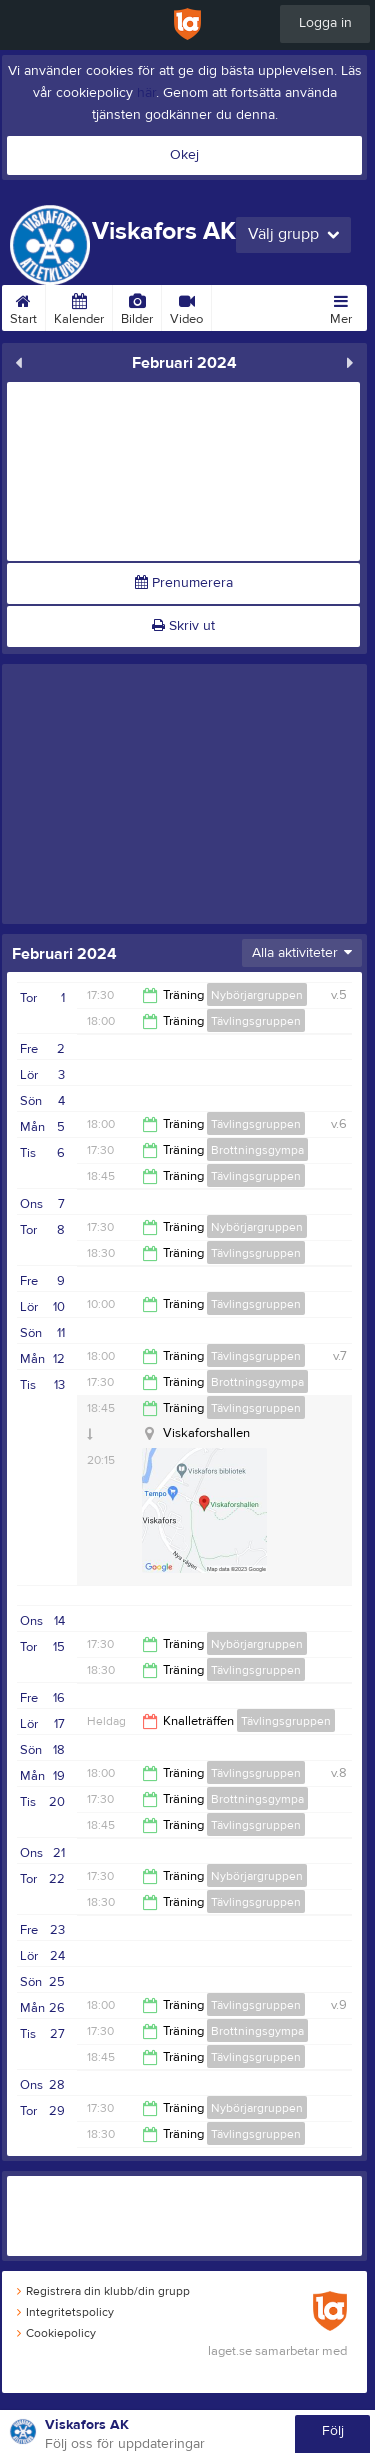  What do you see at coordinates (23, 306) in the screenshot?
I see `Start` at bounding box center [23, 306].